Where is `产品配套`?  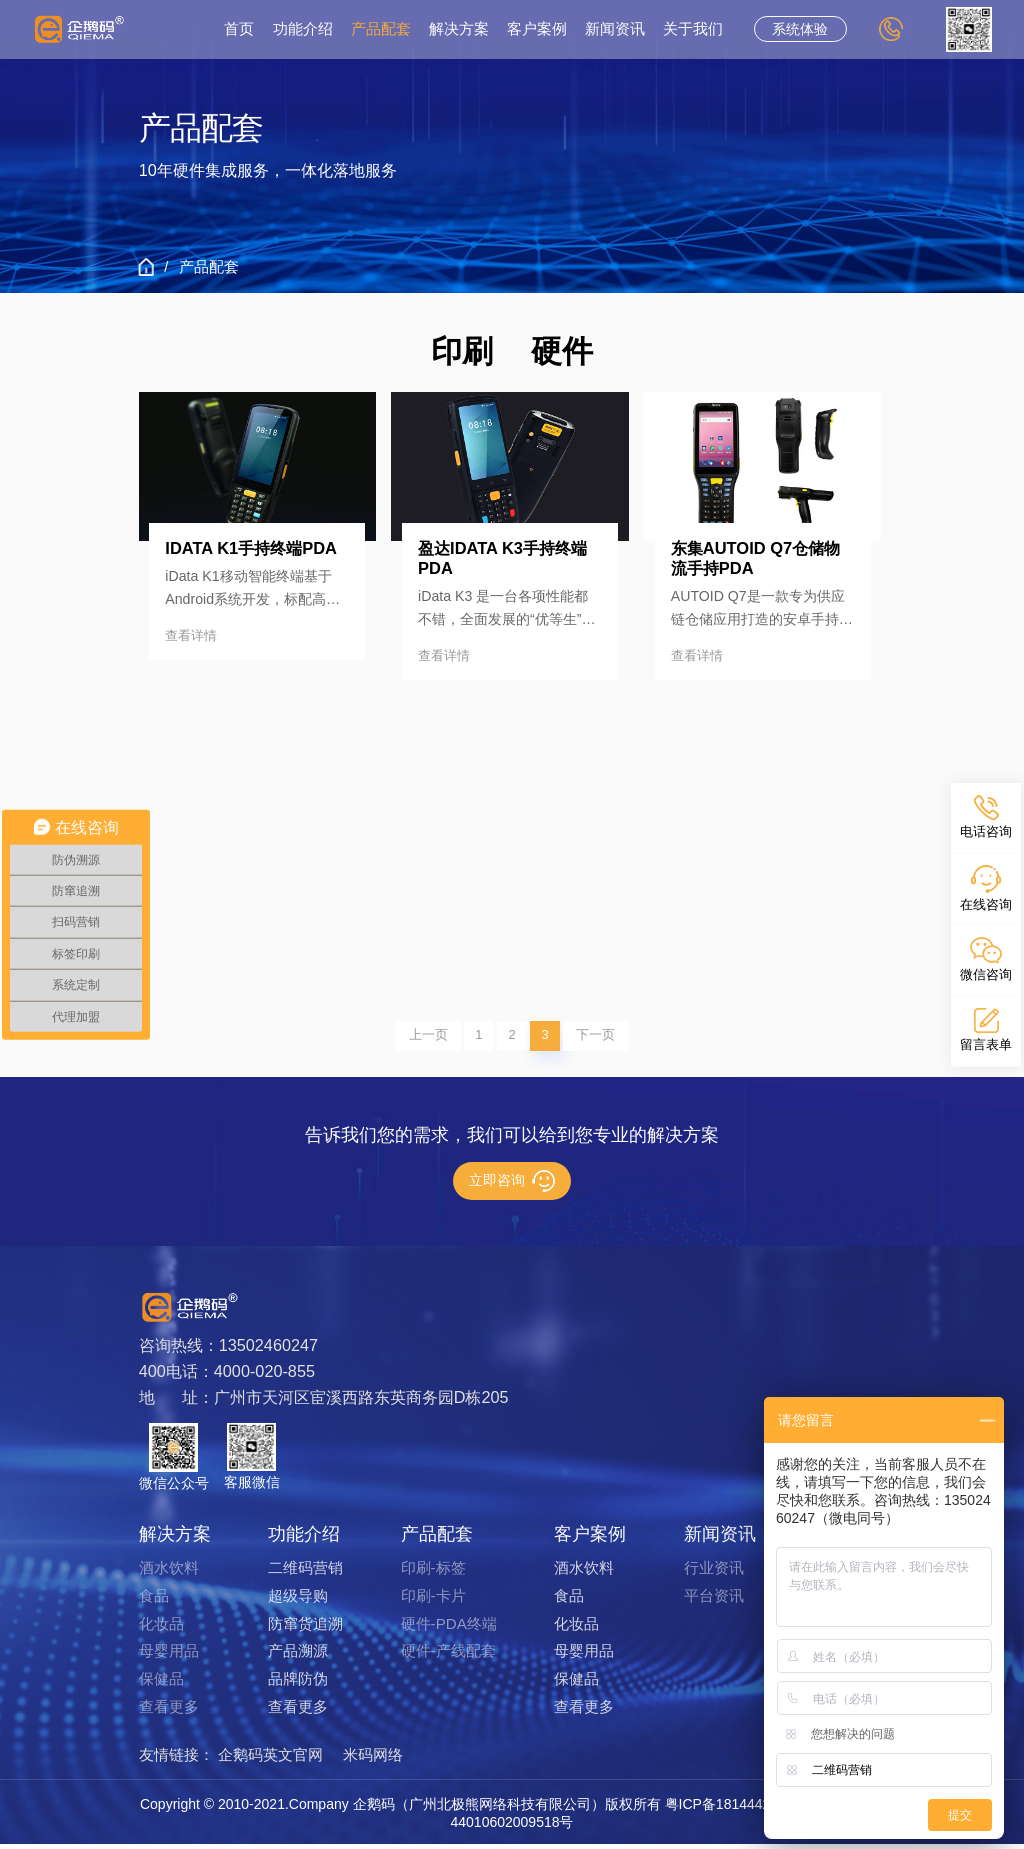 产品配套 is located at coordinates (381, 29).